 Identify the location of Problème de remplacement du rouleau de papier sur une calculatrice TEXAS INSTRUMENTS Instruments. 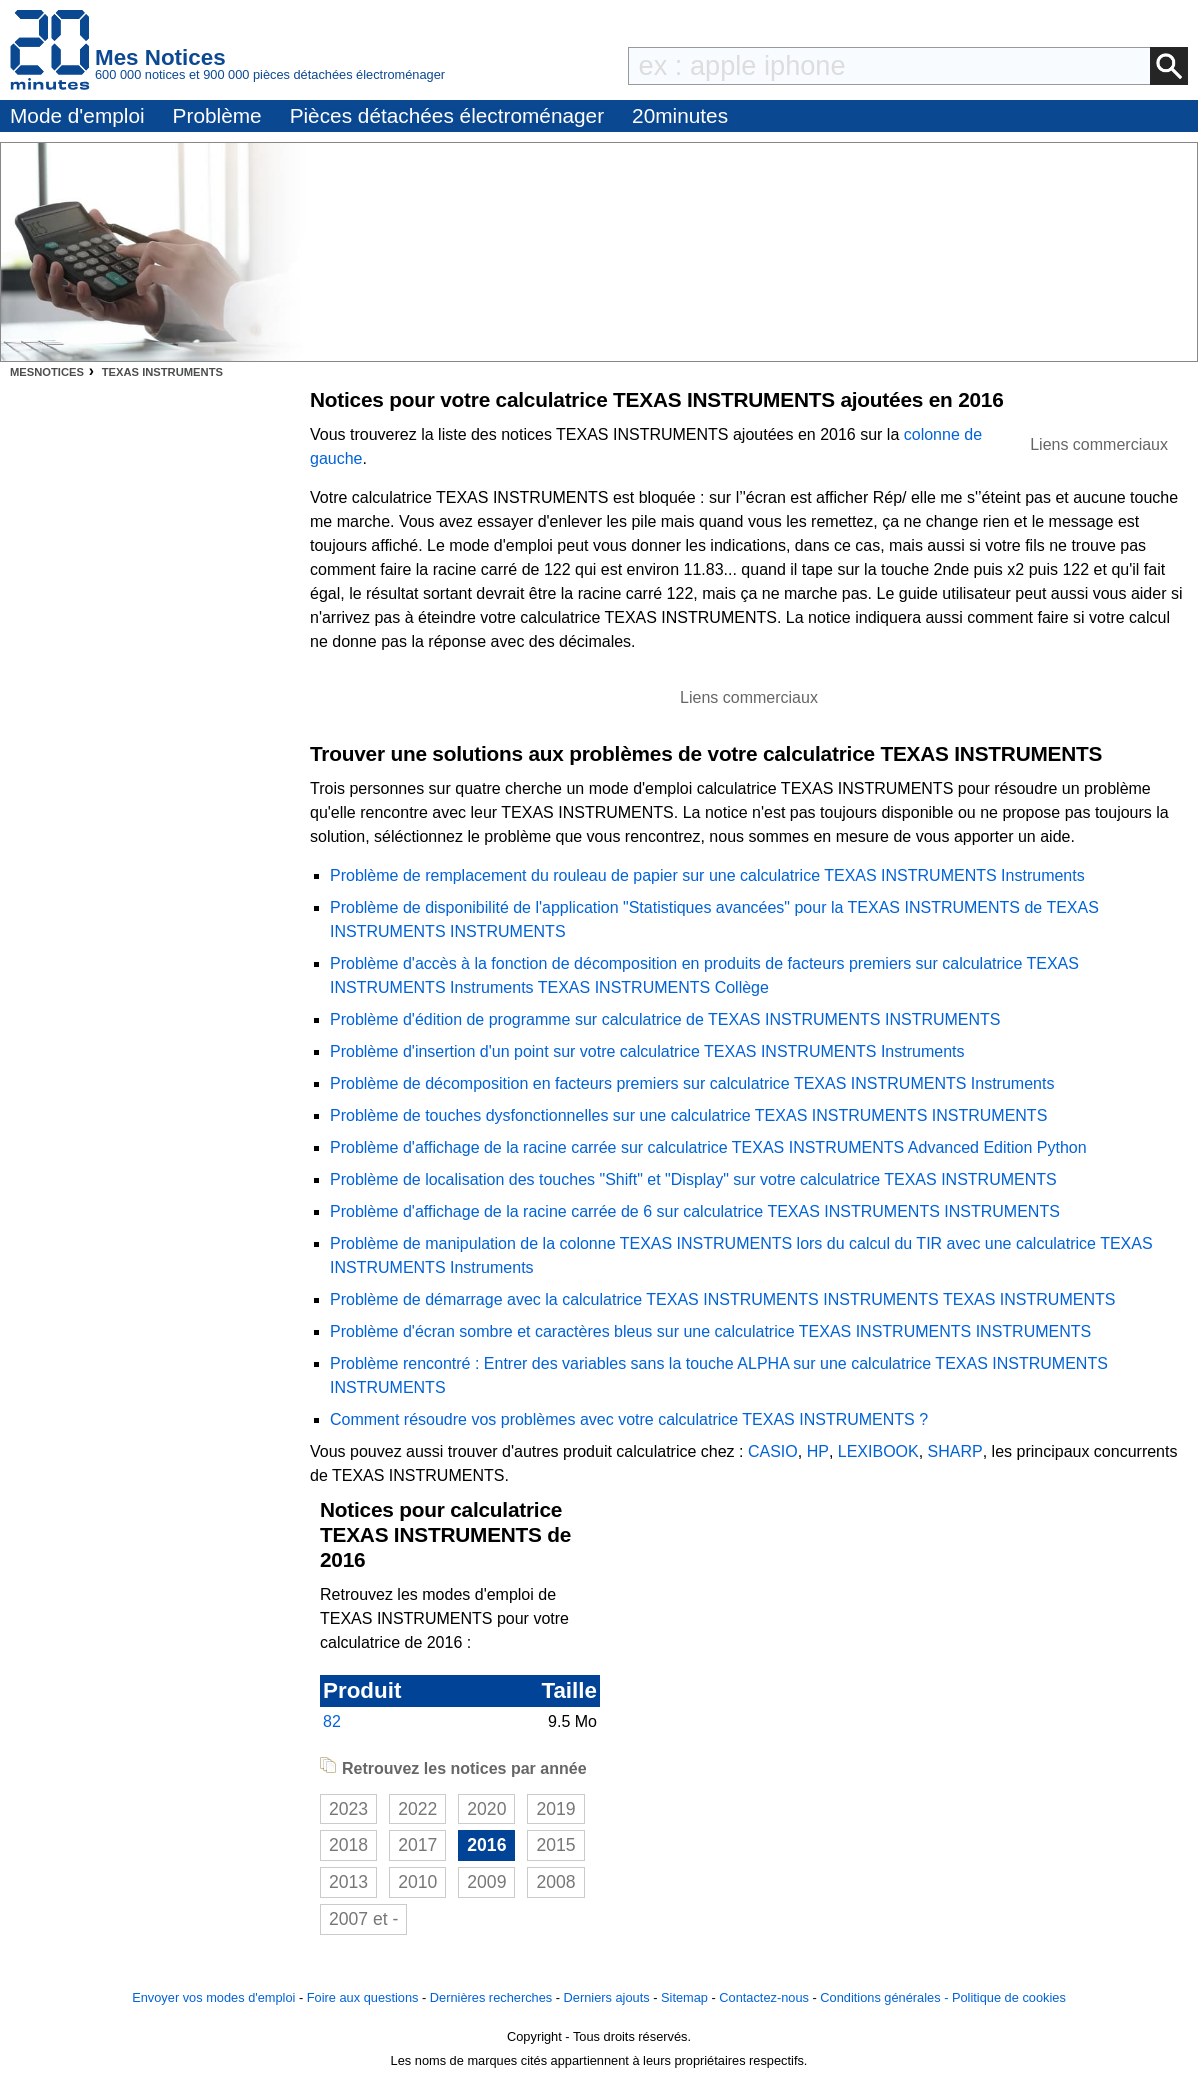
(707, 875).